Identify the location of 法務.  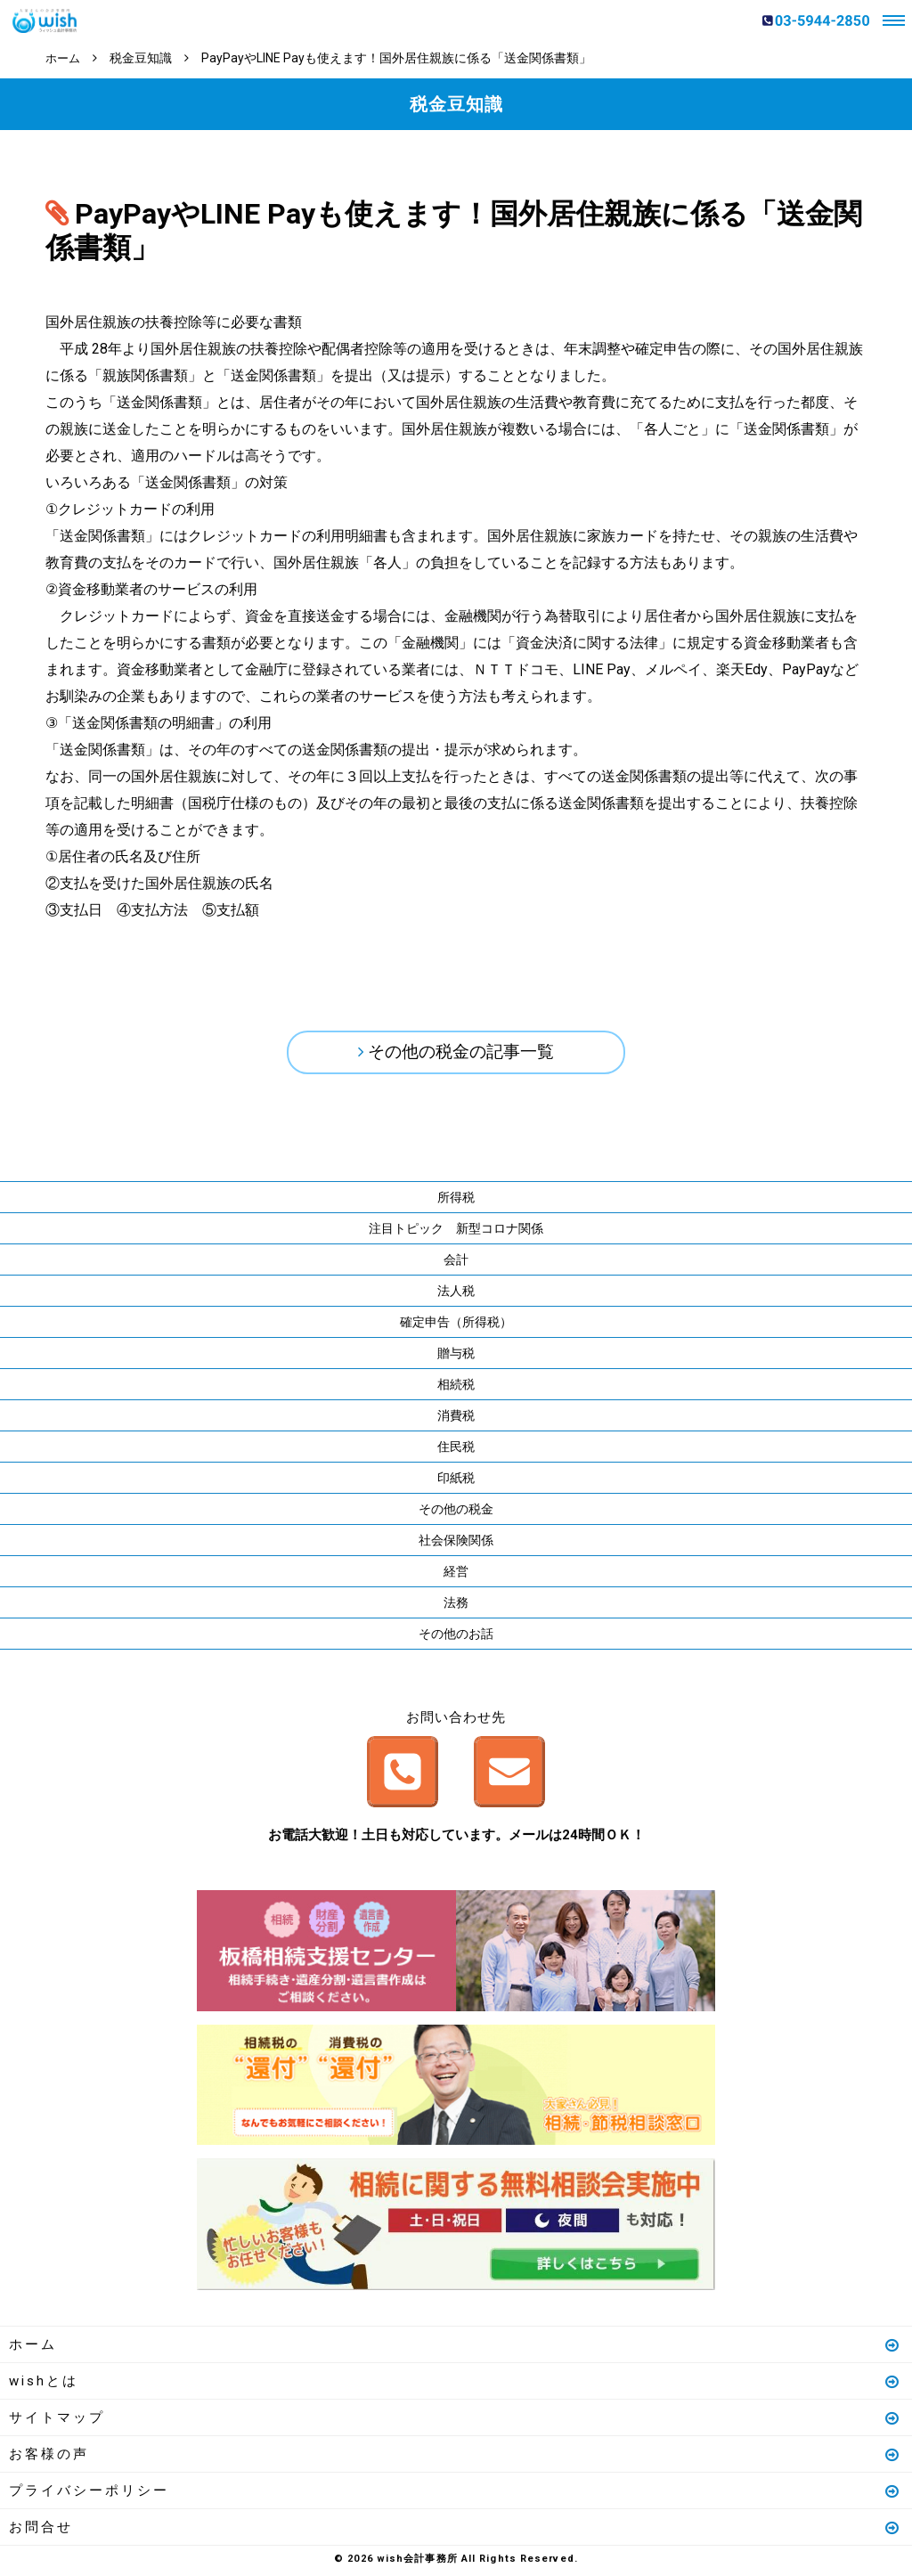
(456, 1606).